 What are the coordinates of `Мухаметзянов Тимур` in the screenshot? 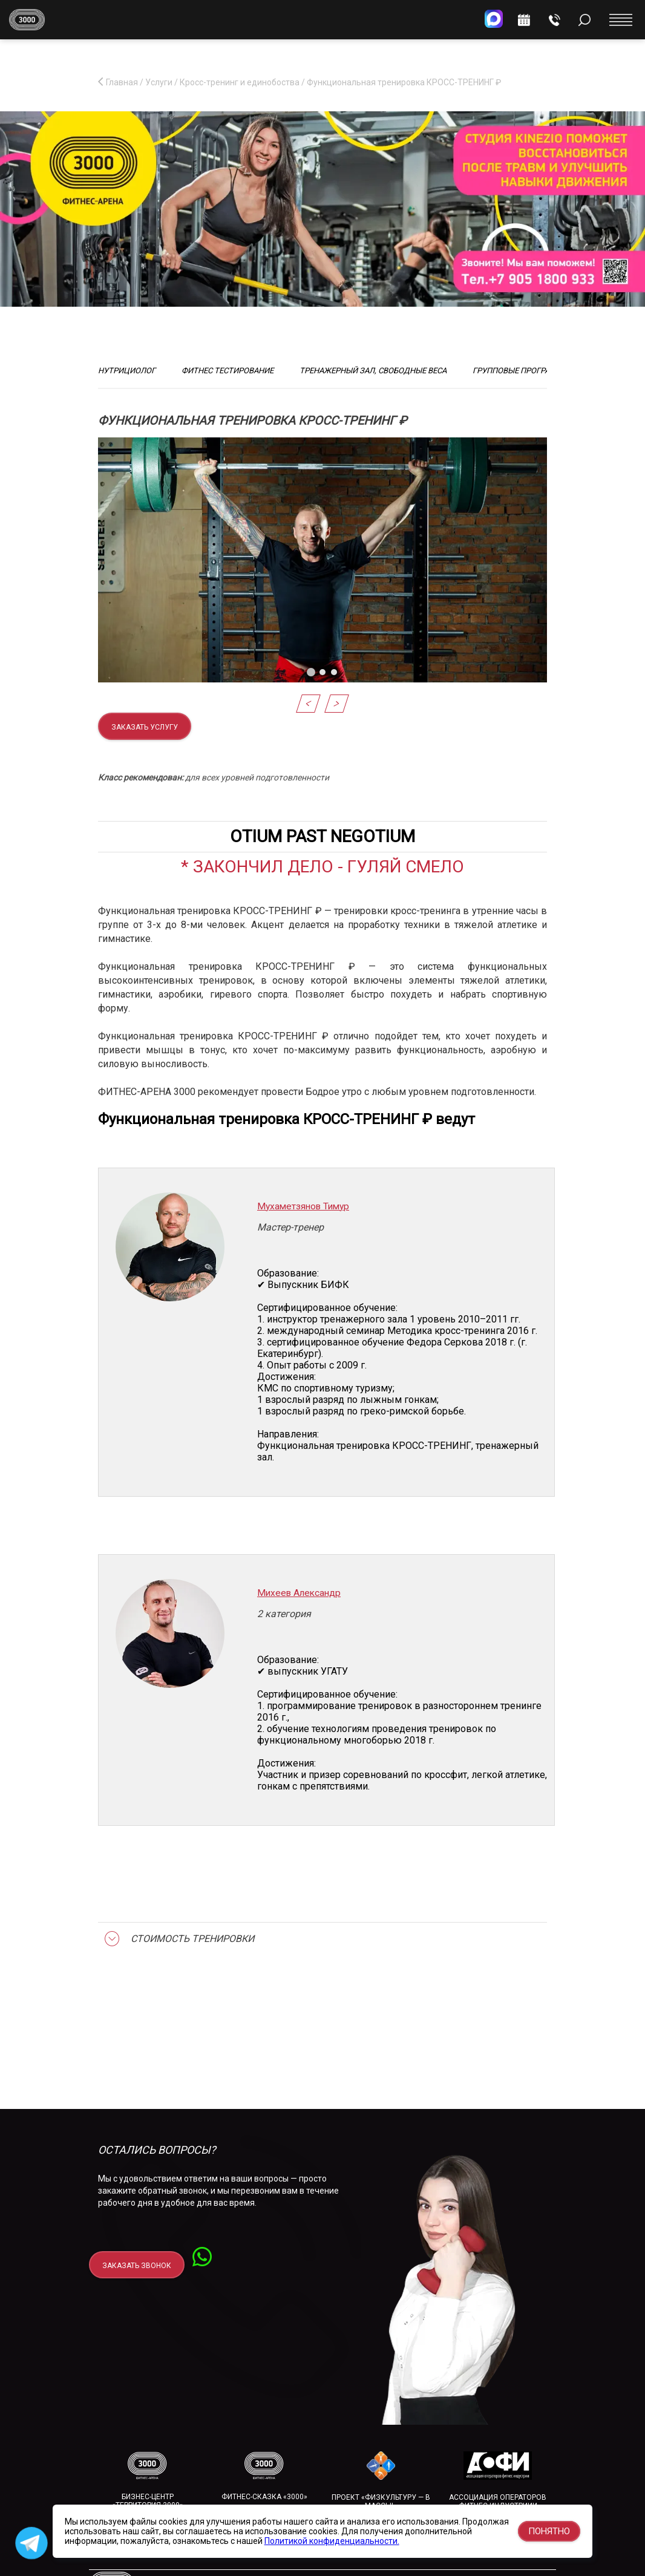 It's located at (303, 1206).